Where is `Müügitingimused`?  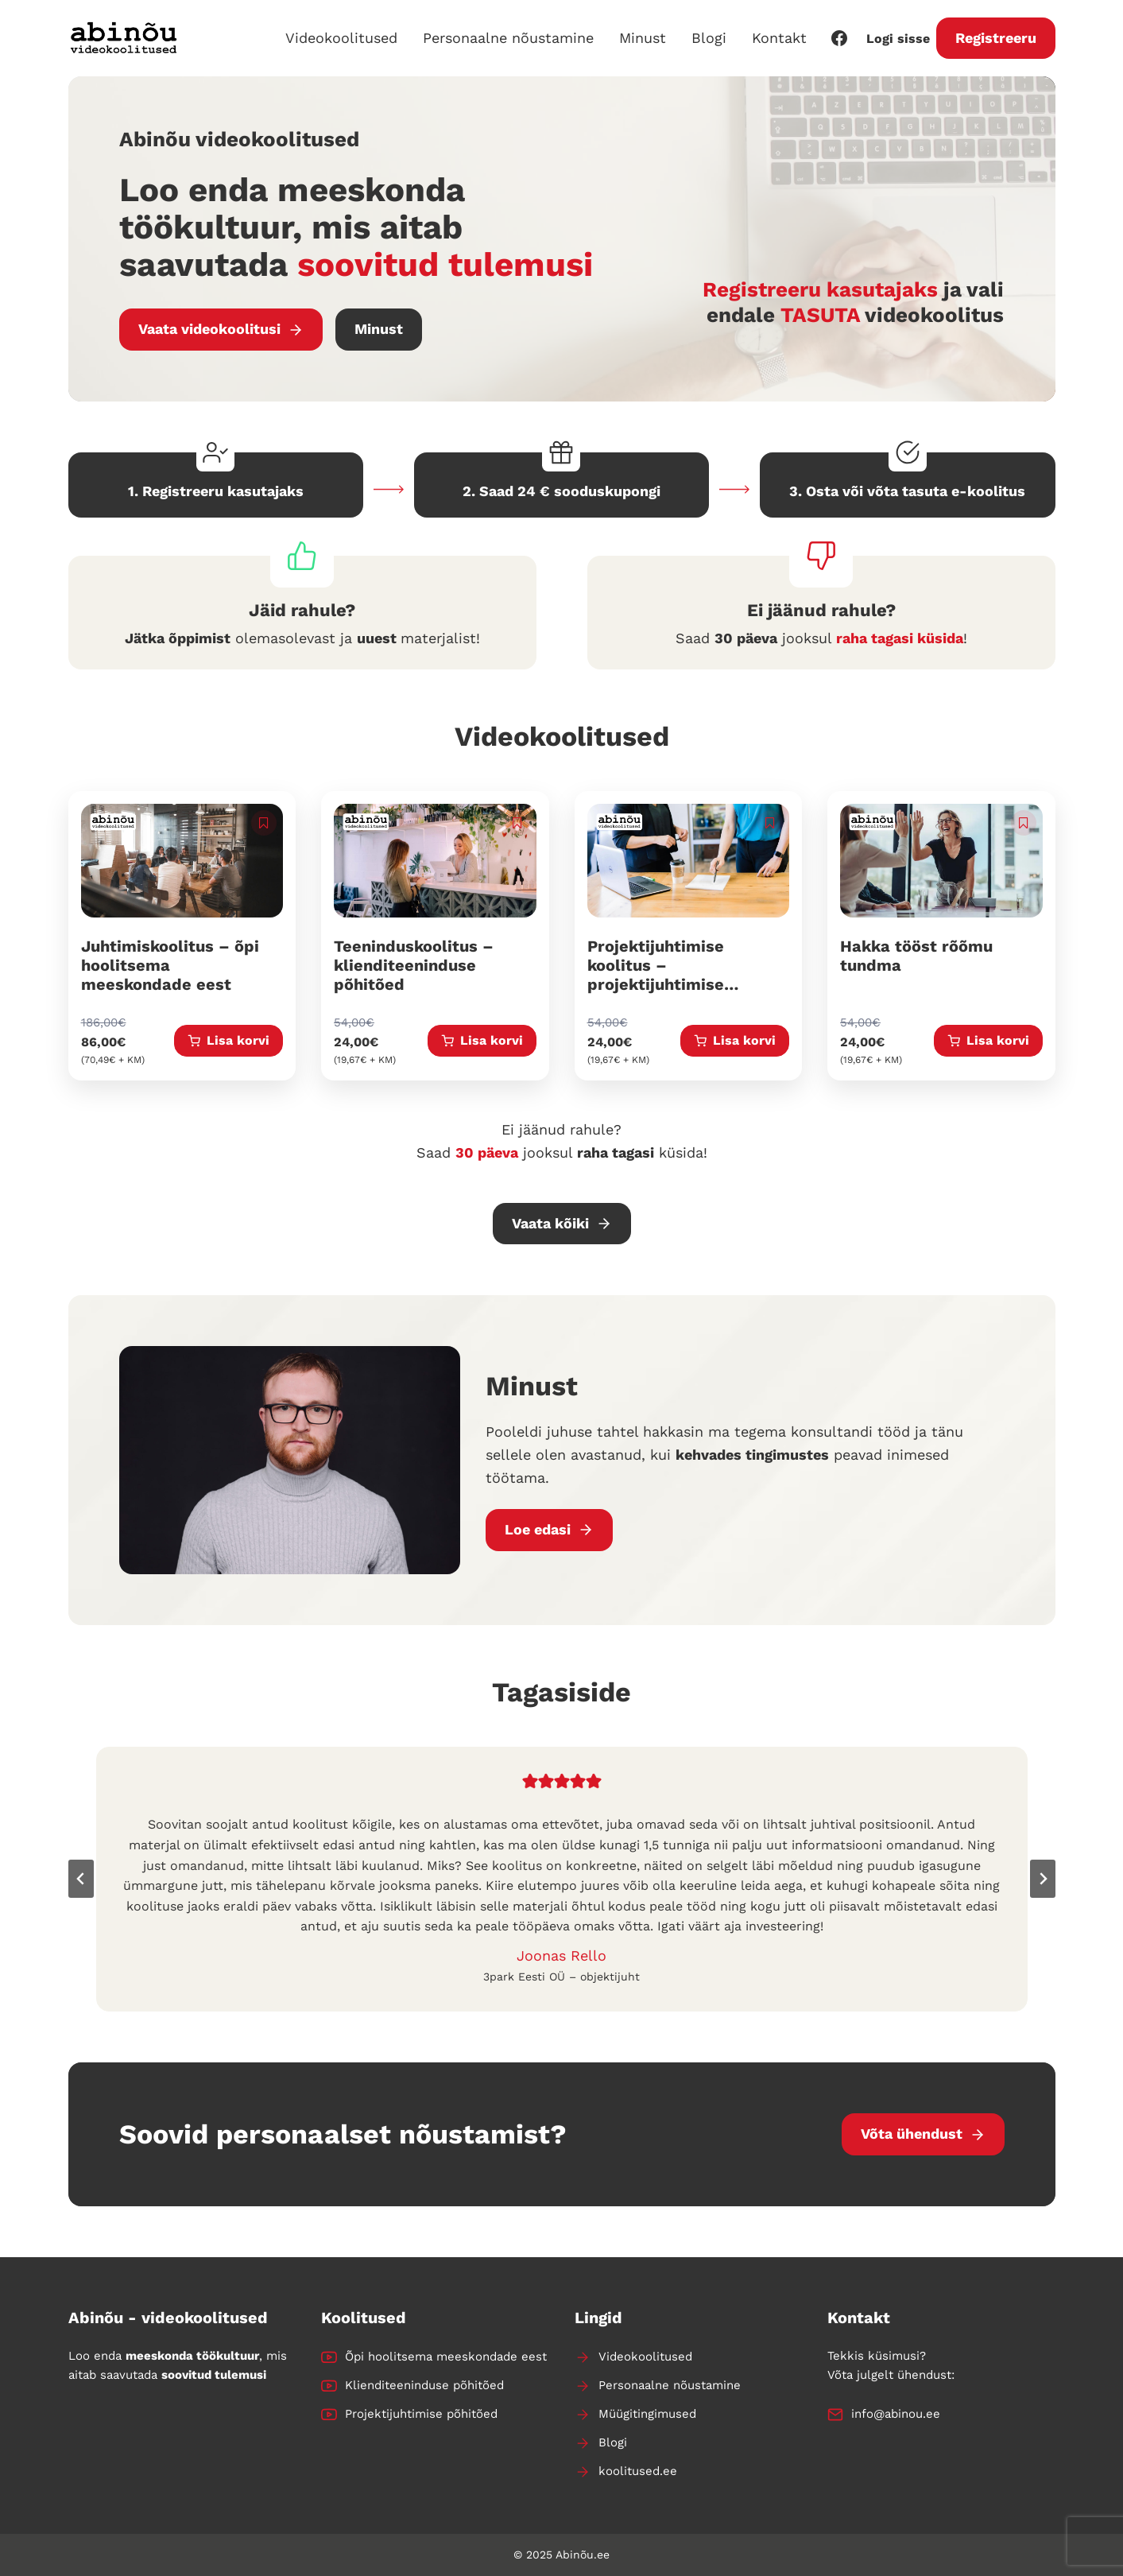
Müügitingimused is located at coordinates (647, 2414).